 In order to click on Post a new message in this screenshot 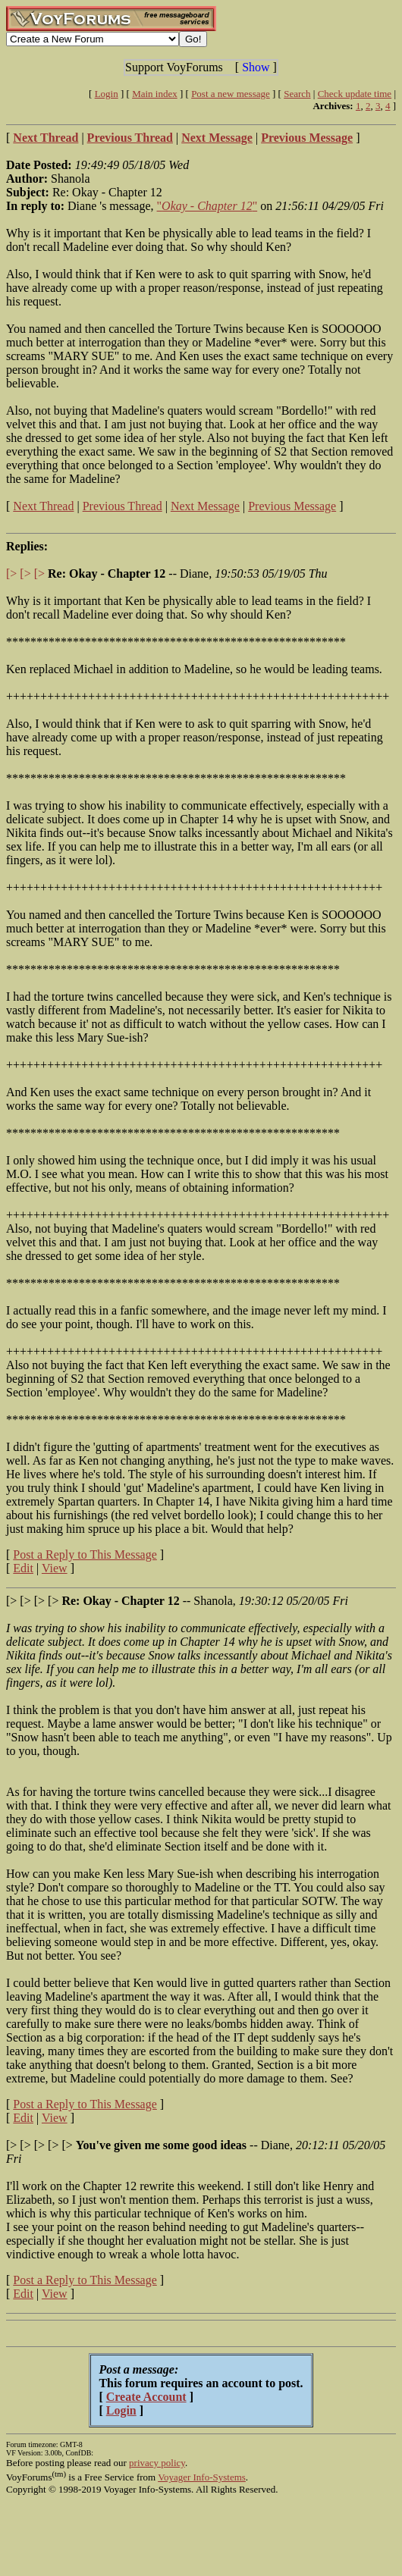, I will do `click(230, 93)`.